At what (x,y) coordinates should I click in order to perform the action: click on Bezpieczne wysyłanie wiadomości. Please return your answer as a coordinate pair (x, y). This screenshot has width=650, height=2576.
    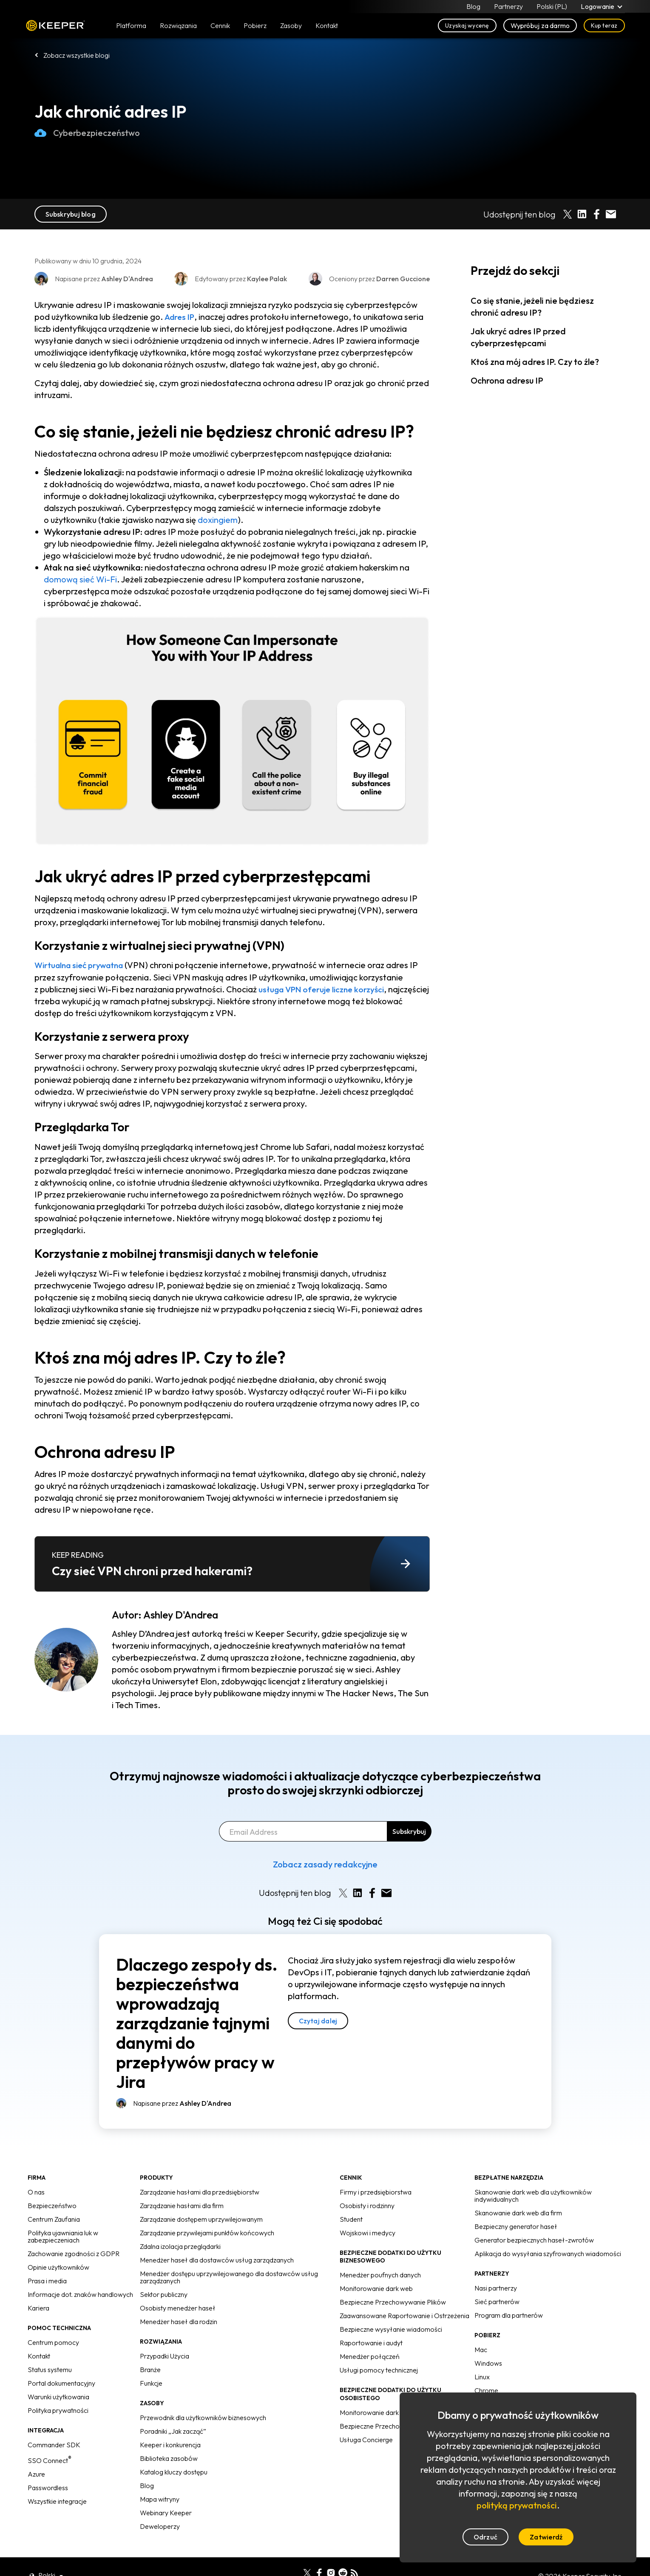
    Looking at the image, I should click on (391, 2329).